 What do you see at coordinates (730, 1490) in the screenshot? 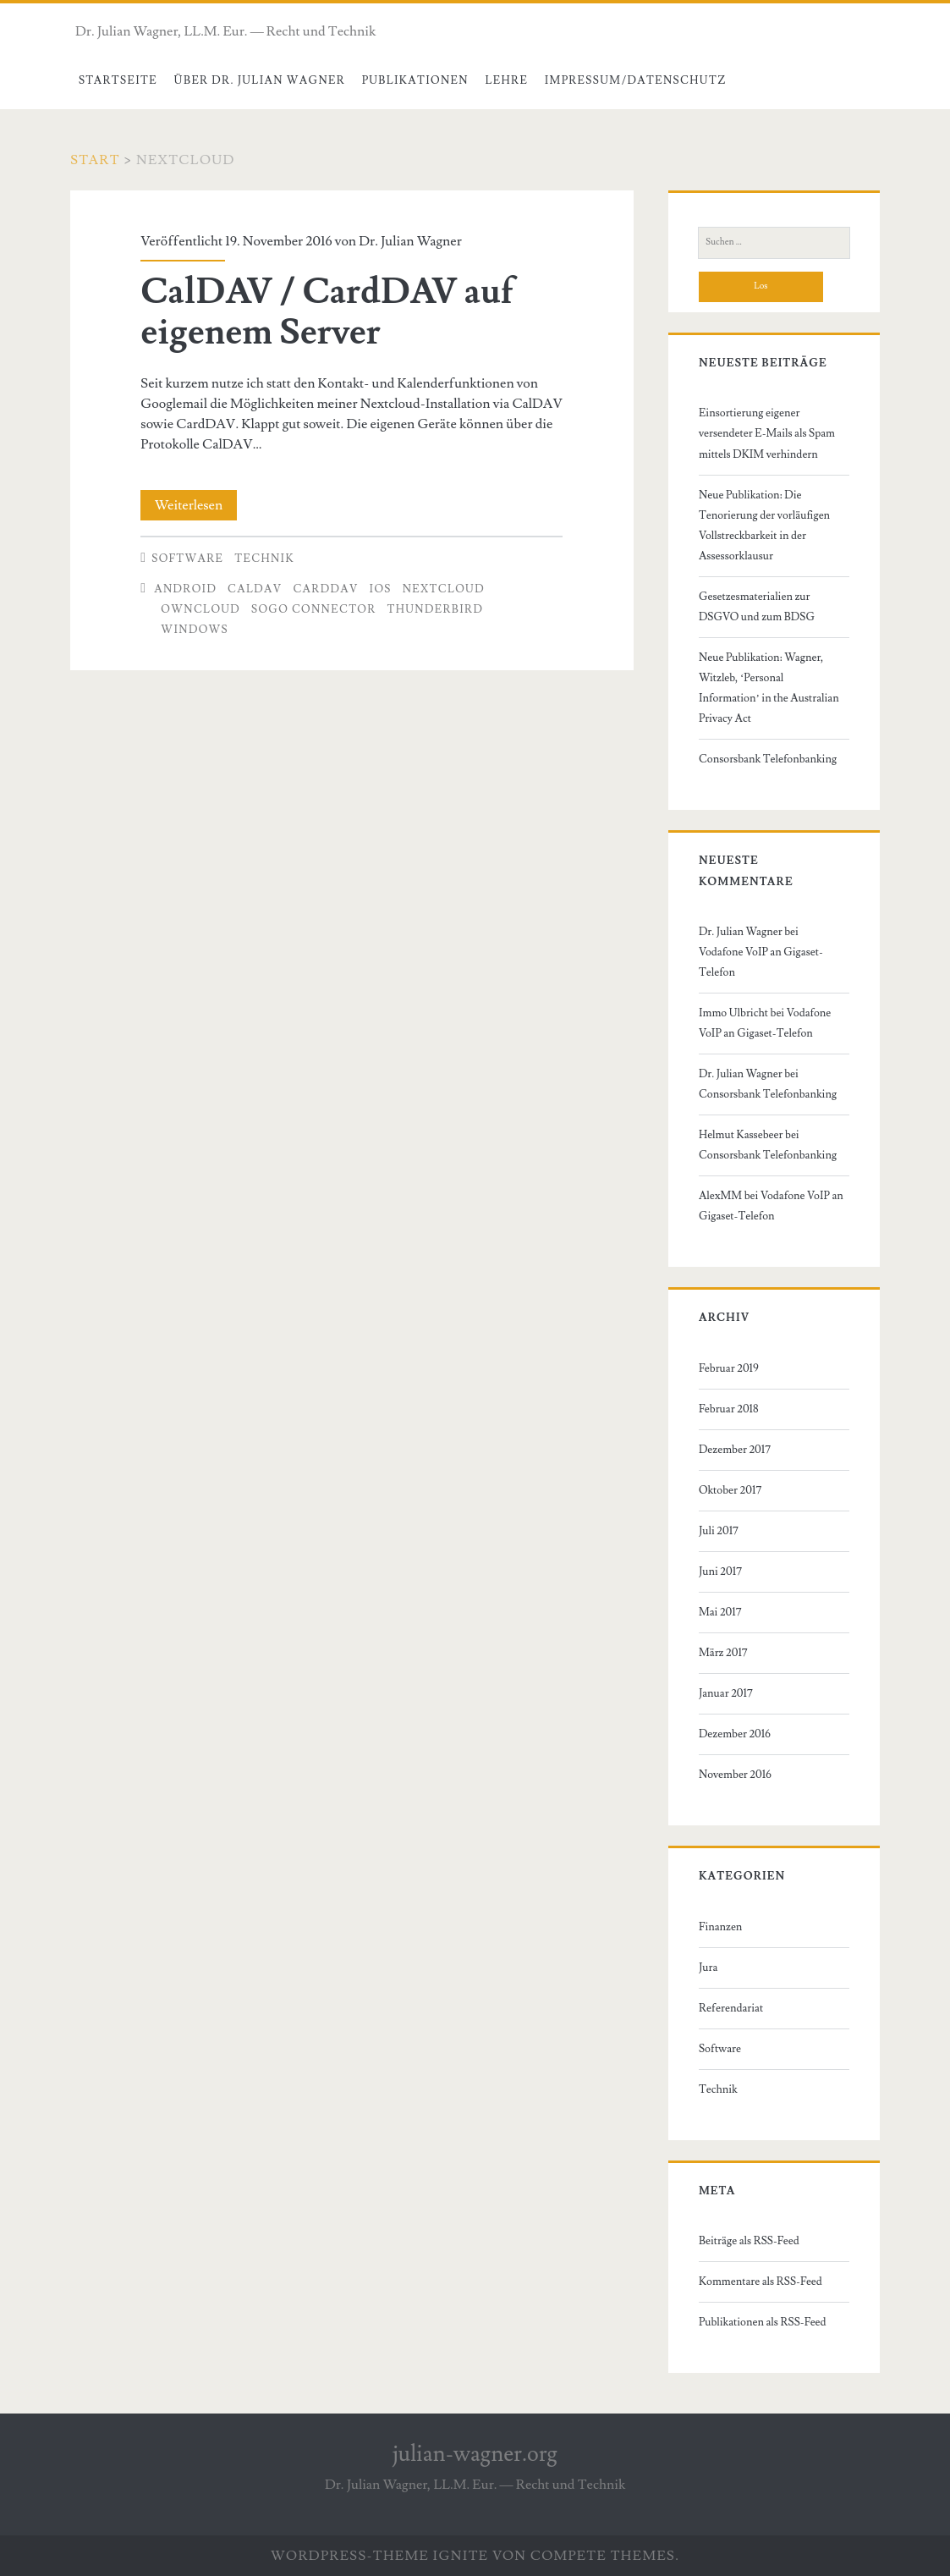
I see `Oktober 2017` at bounding box center [730, 1490].